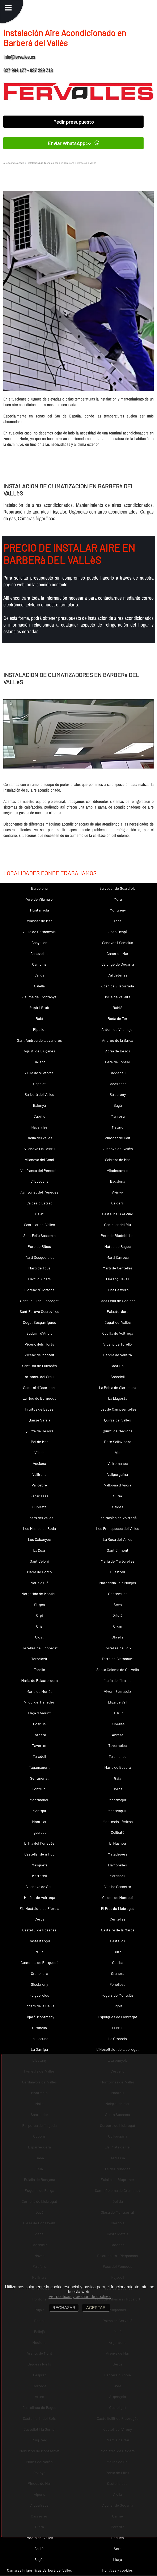 Image resolution: width=157 pixels, height=2576 pixels. What do you see at coordinates (39, 1789) in the screenshot?
I see `Fontrubí` at bounding box center [39, 1789].